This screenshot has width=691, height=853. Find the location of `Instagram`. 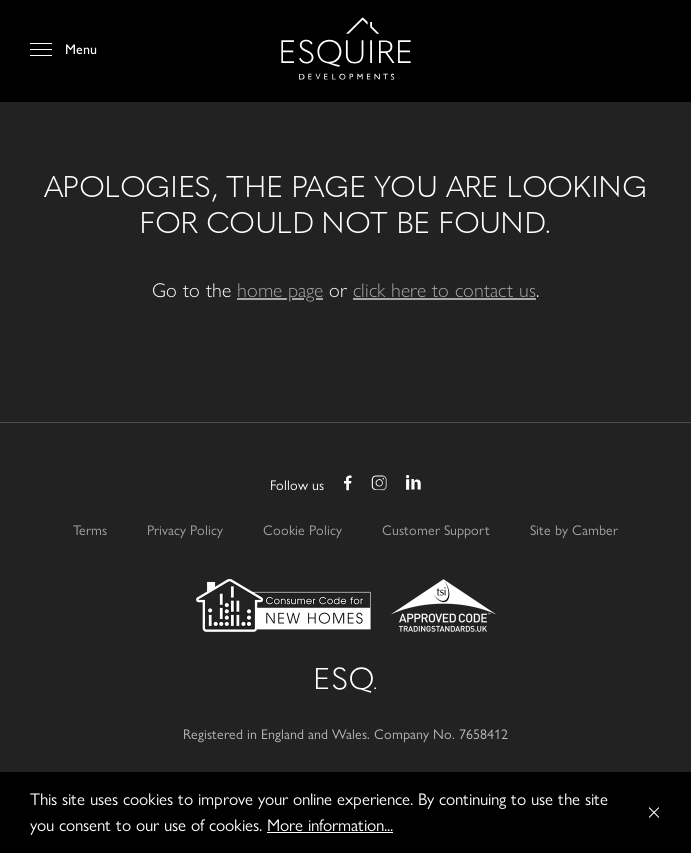

Instagram is located at coordinates (380, 485).